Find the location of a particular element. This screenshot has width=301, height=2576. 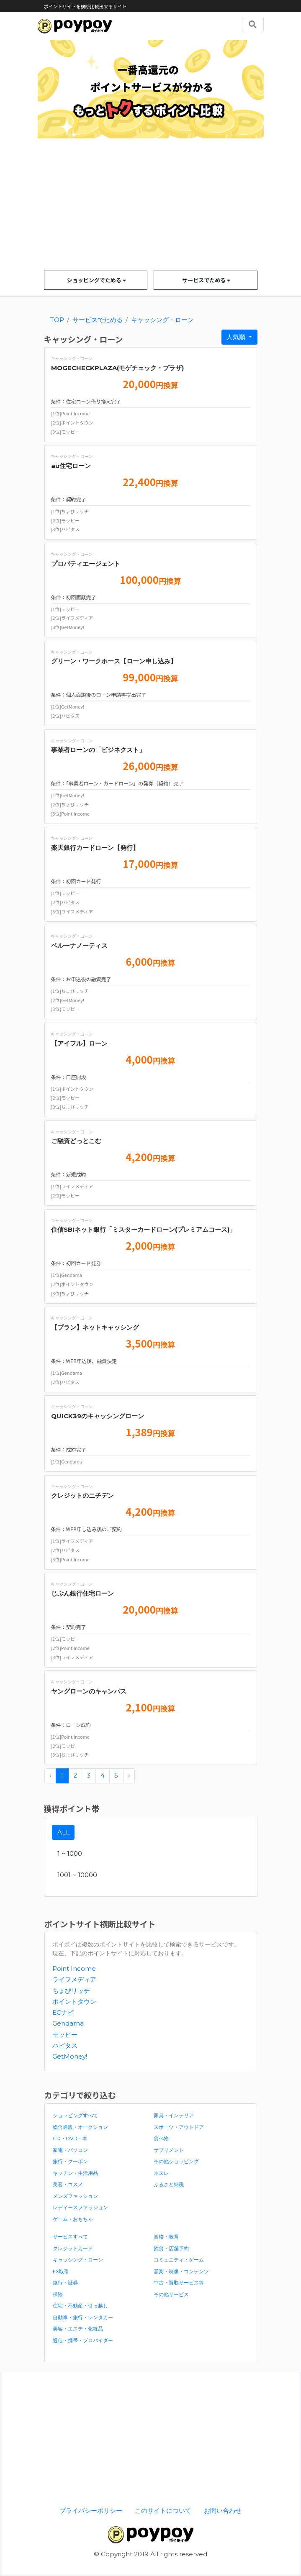

› [pagination.next] is located at coordinates (129, 1775).